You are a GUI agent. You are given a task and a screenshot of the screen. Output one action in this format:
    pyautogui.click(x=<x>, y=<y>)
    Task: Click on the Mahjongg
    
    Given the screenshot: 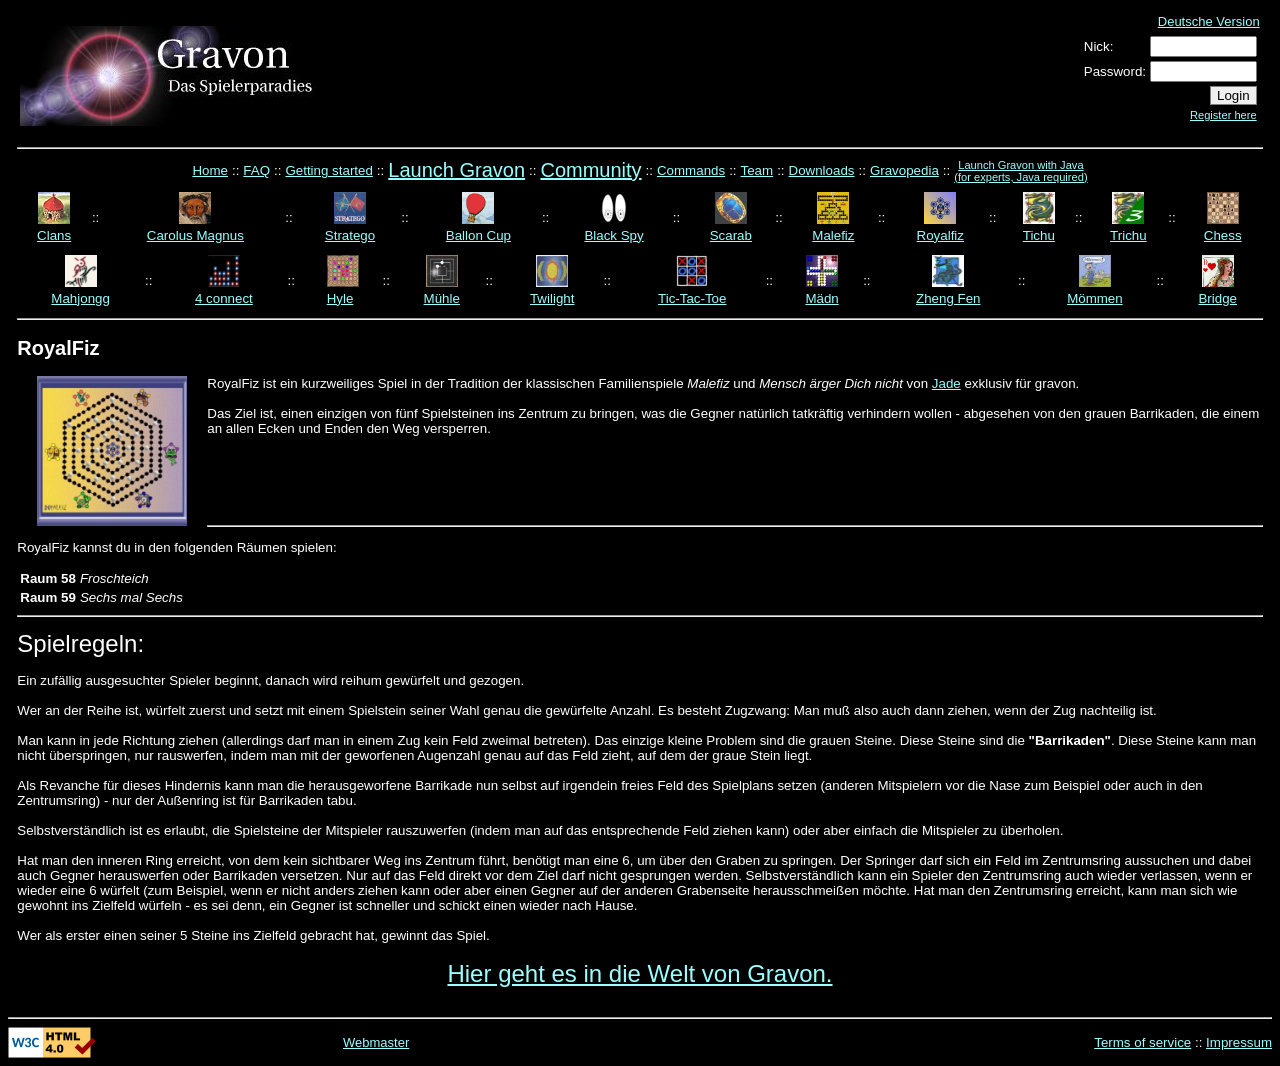 What is the action you would take?
    pyautogui.click(x=80, y=298)
    